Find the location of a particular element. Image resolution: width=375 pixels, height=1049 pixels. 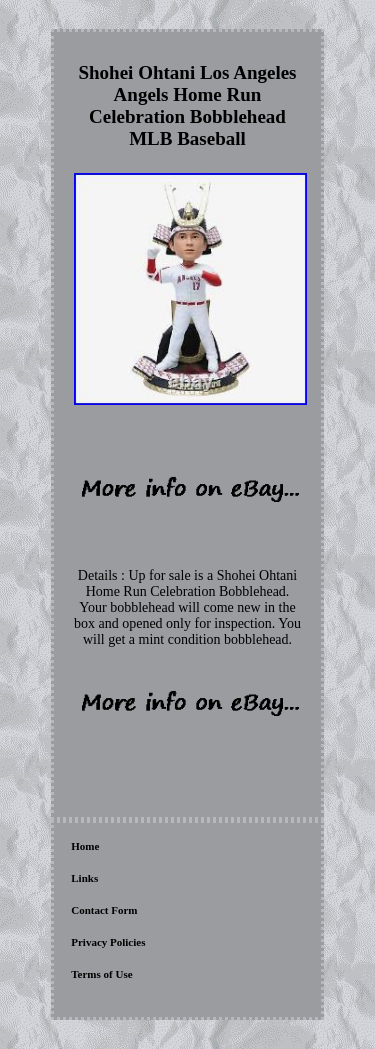

Links is located at coordinates (84, 878).